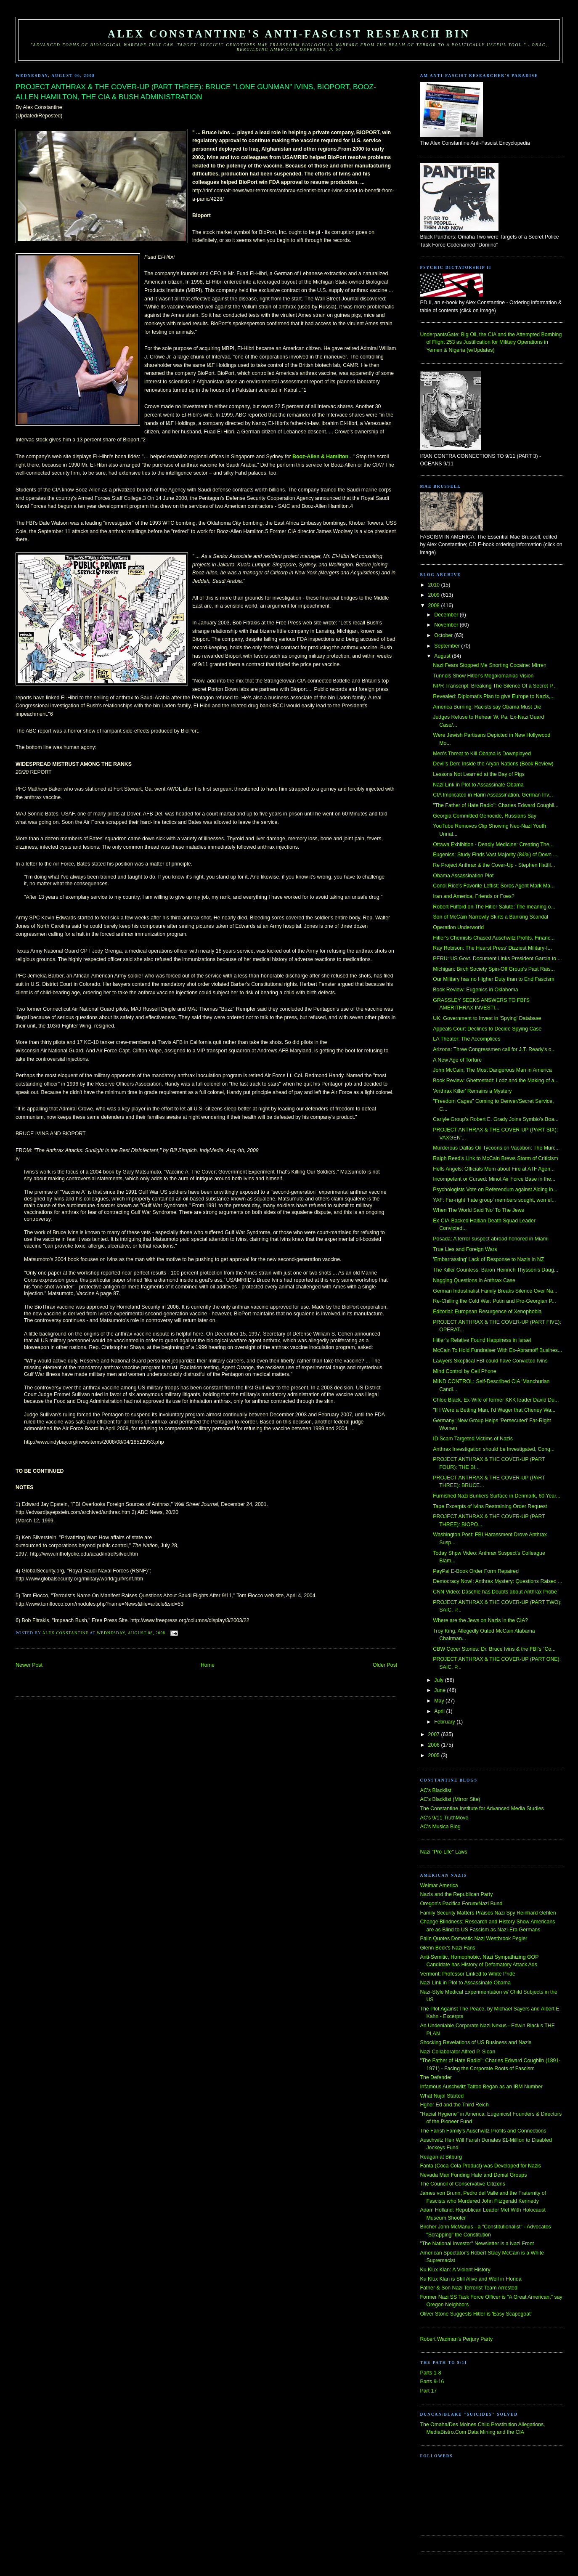 The height and width of the screenshot is (2576, 578). I want to click on Nagging Questions in Anthrax Case, so click(474, 1280).